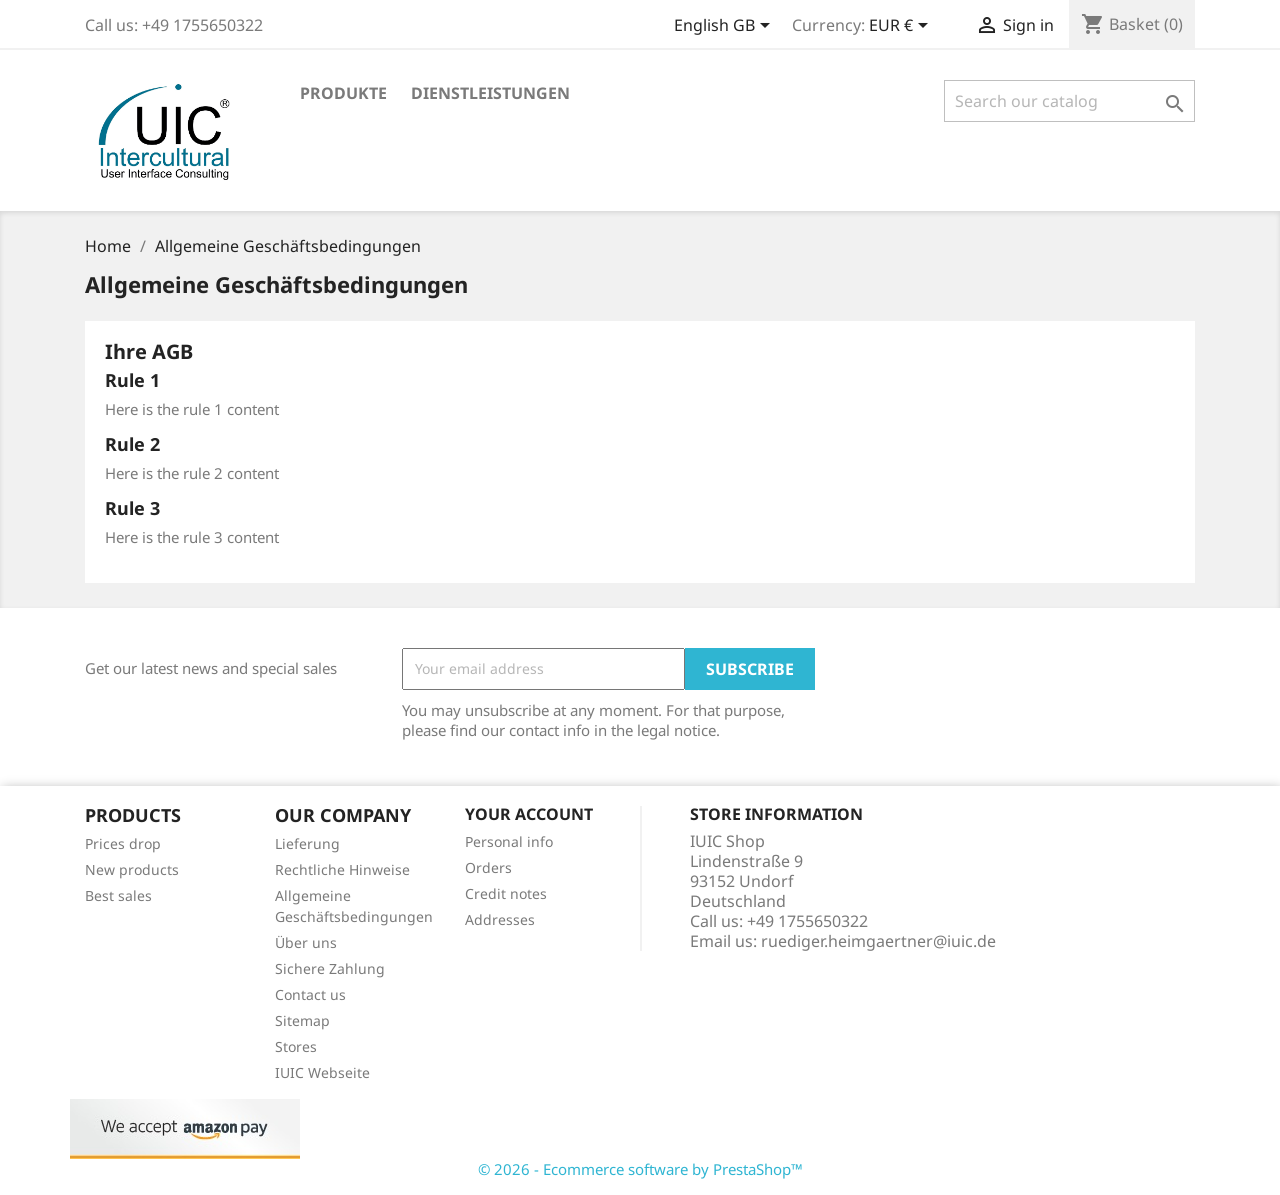  I want to click on Dienstleistungen, so click(490, 93).